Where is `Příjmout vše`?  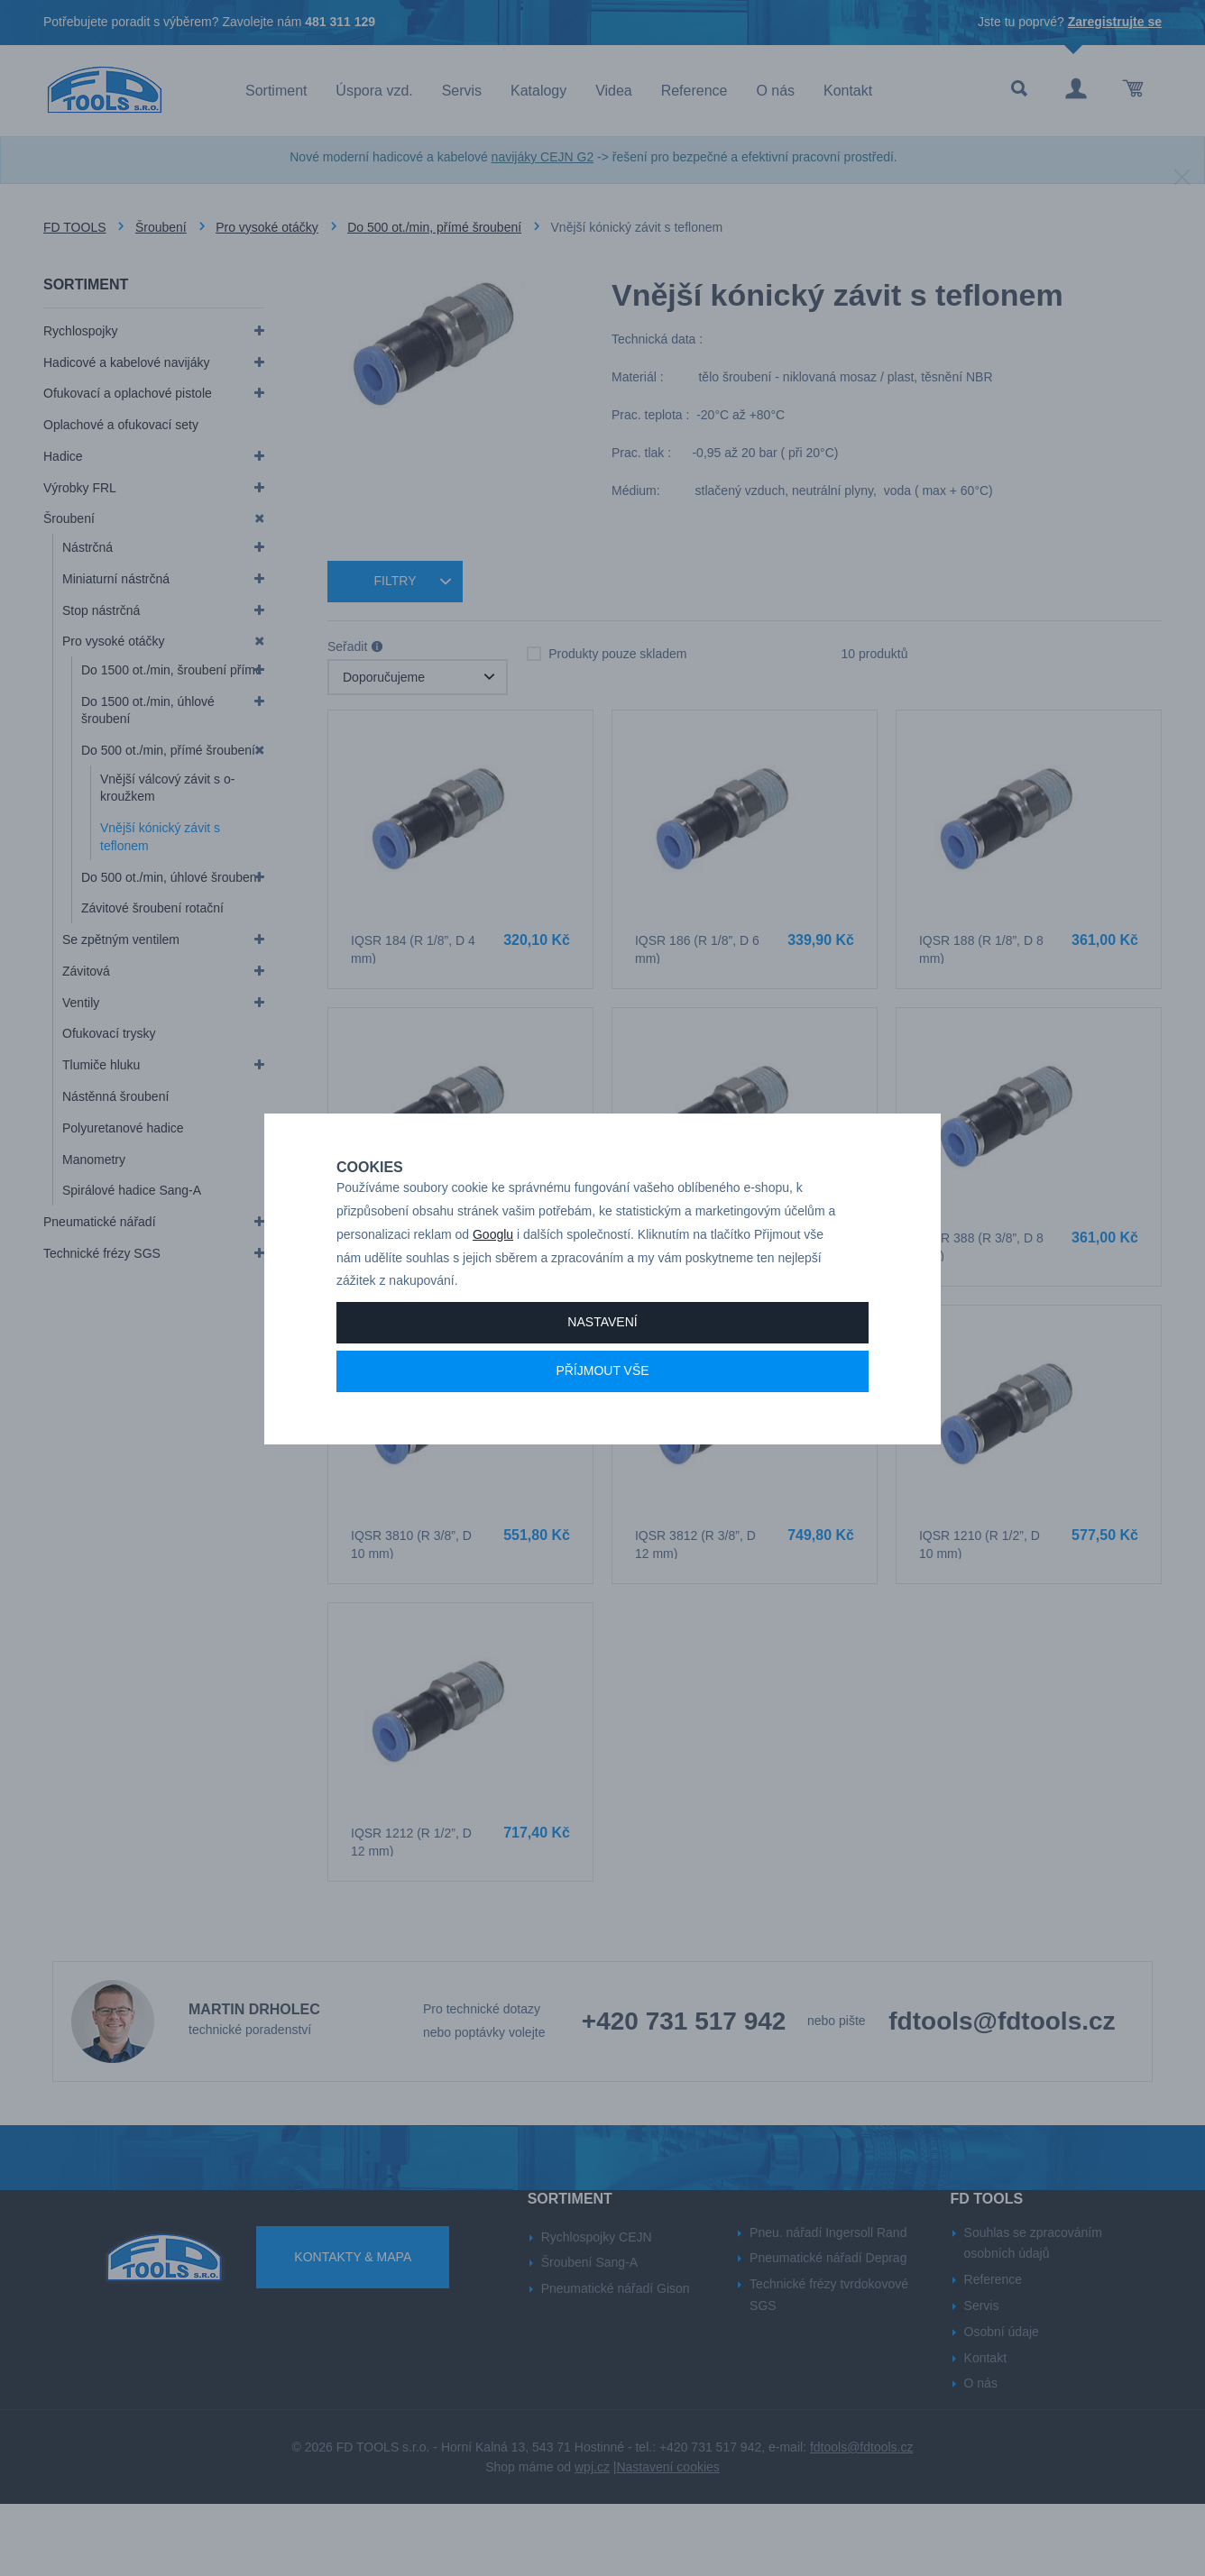 Příjmout vše is located at coordinates (602, 1433).